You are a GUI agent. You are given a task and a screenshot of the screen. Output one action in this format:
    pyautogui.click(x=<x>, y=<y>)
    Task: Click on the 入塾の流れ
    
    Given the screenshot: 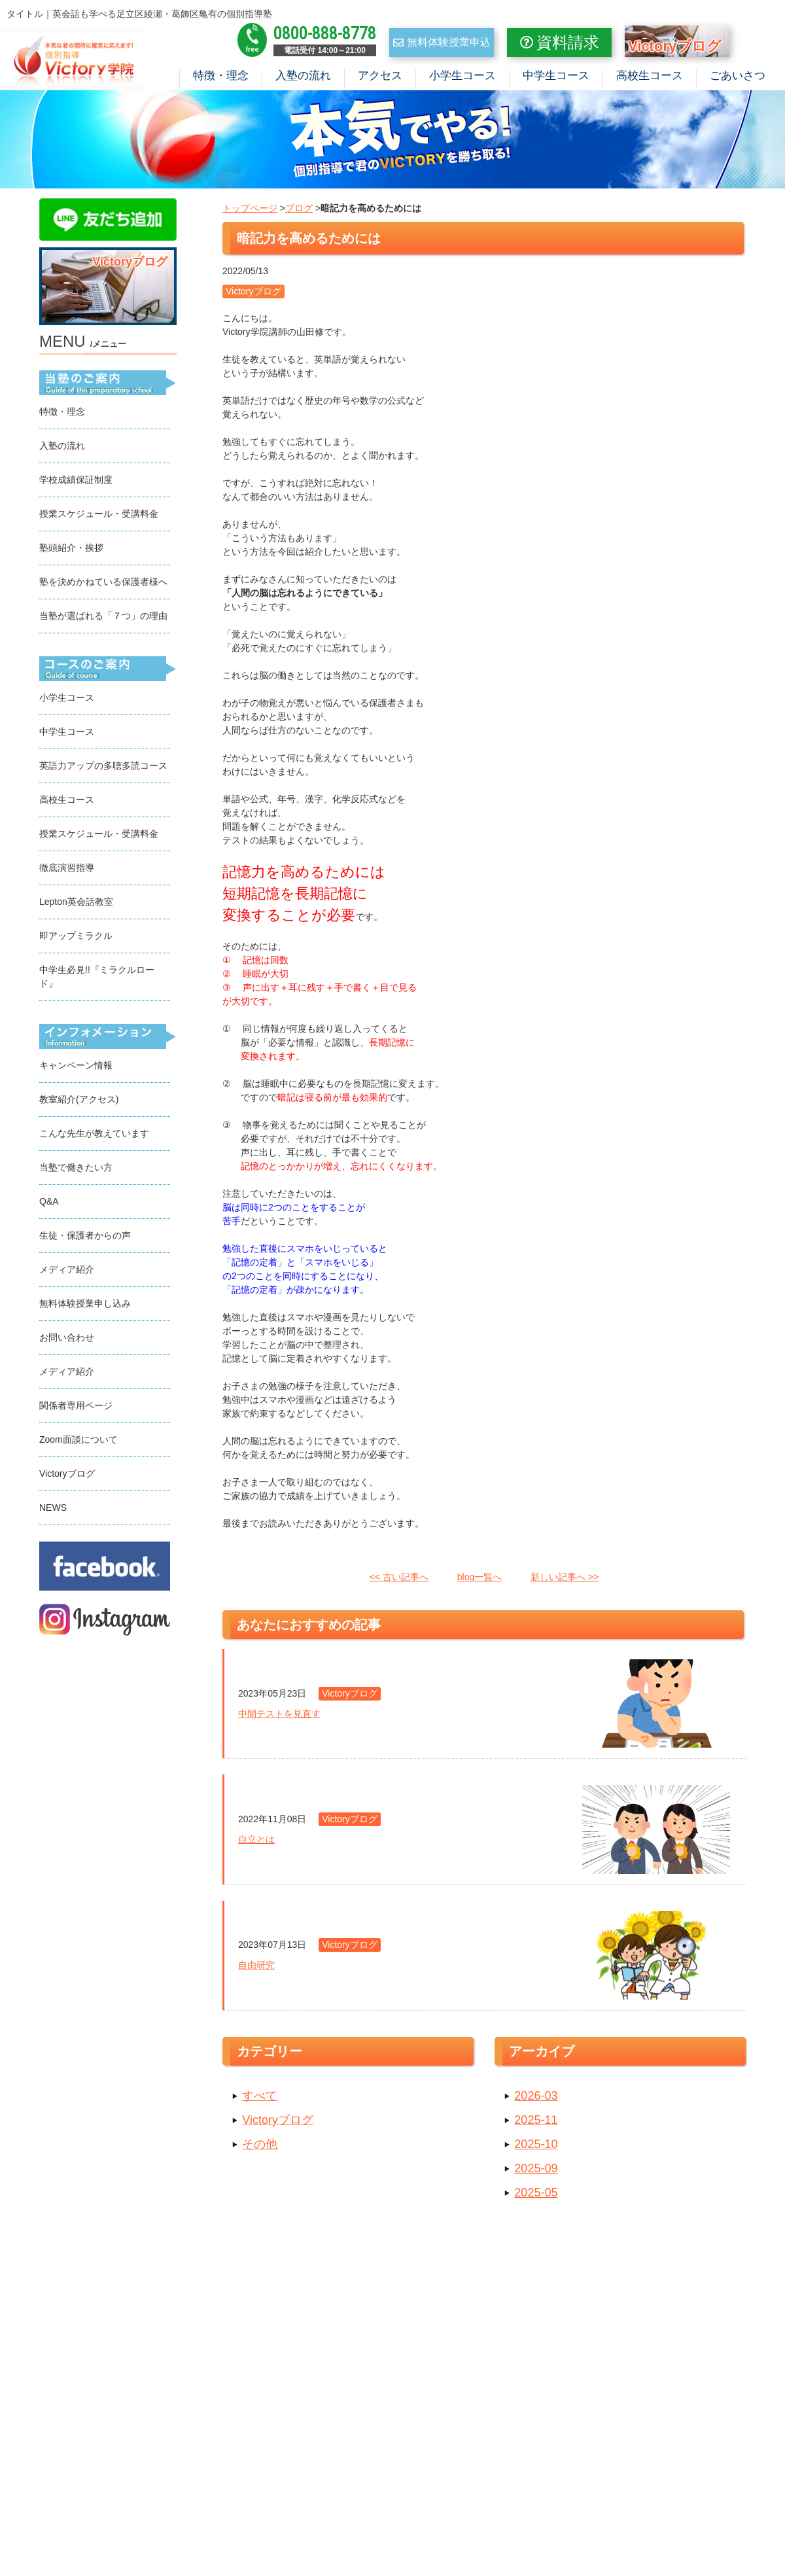 What is the action you would take?
    pyautogui.click(x=303, y=75)
    